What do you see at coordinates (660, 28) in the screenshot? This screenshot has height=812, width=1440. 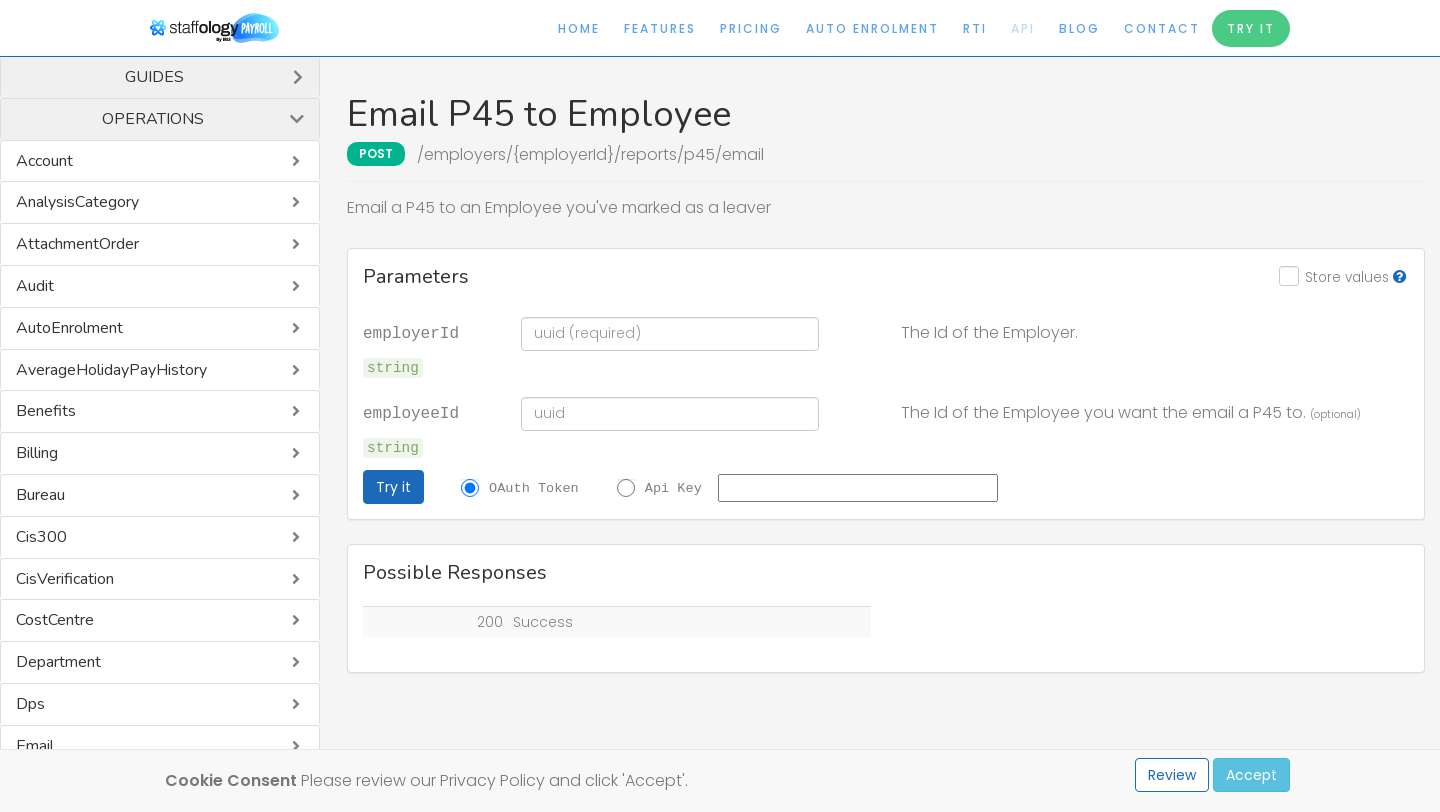 I see `Features` at bounding box center [660, 28].